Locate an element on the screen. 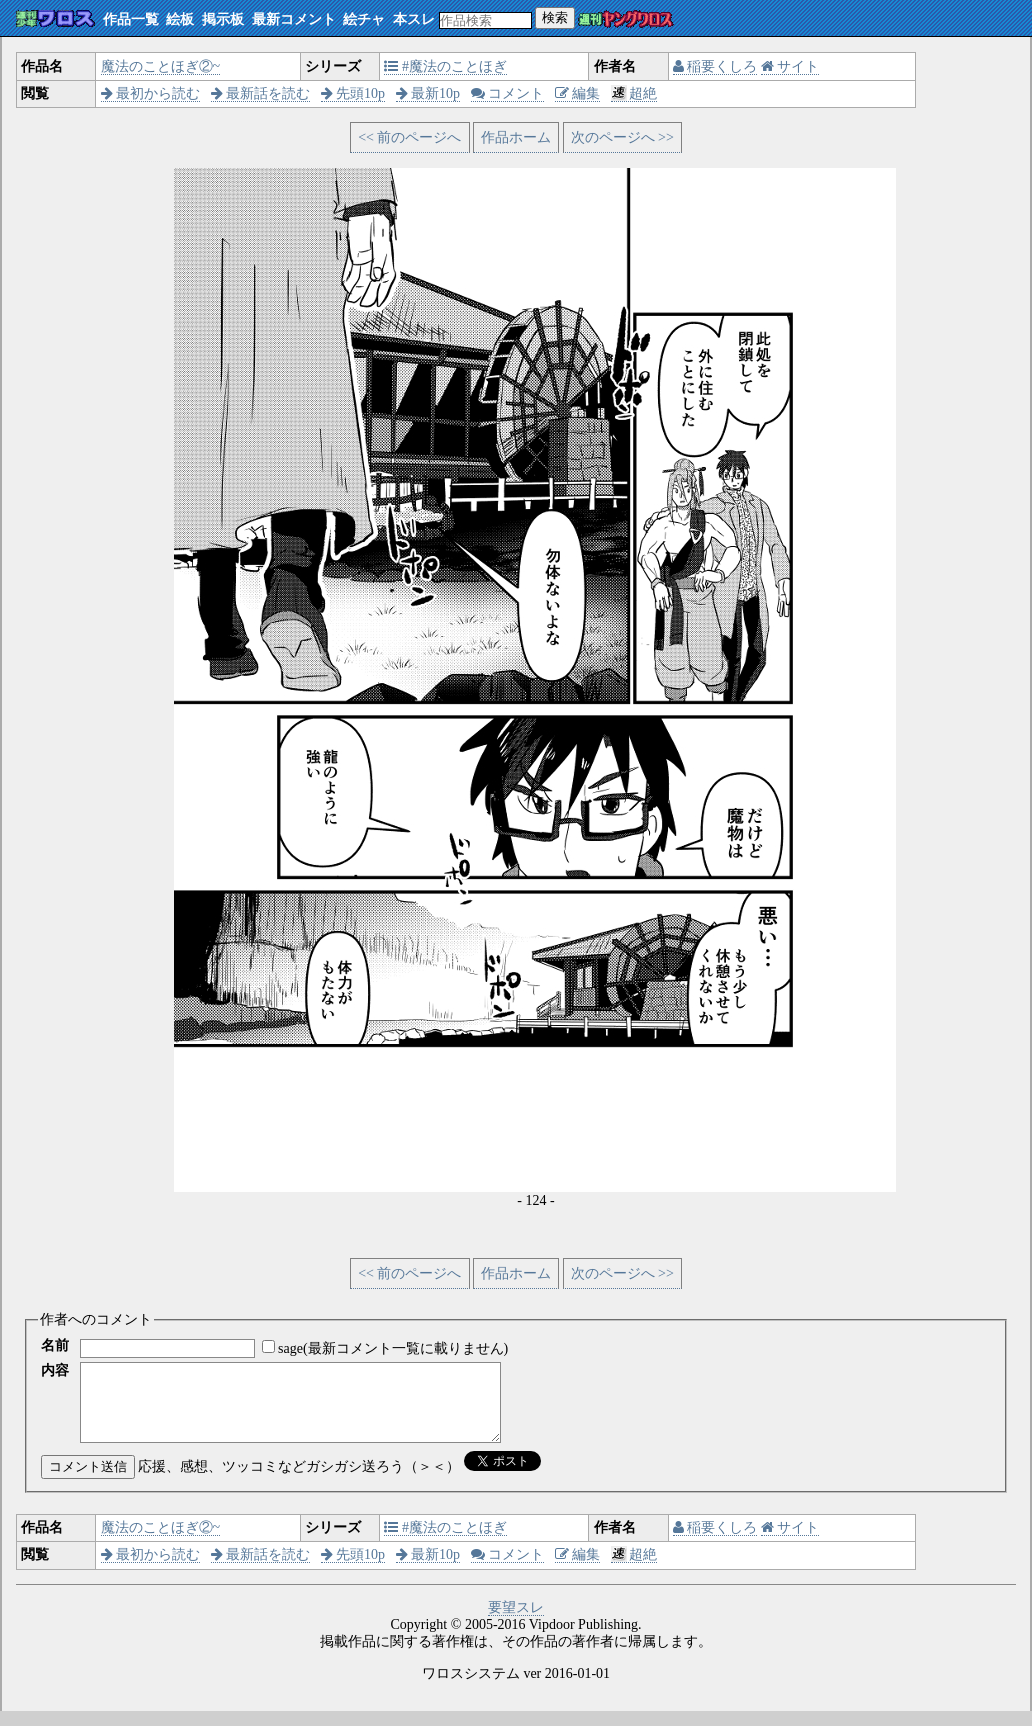 The width and height of the screenshot is (1032, 1726). サイト is located at coordinates (790, 66).